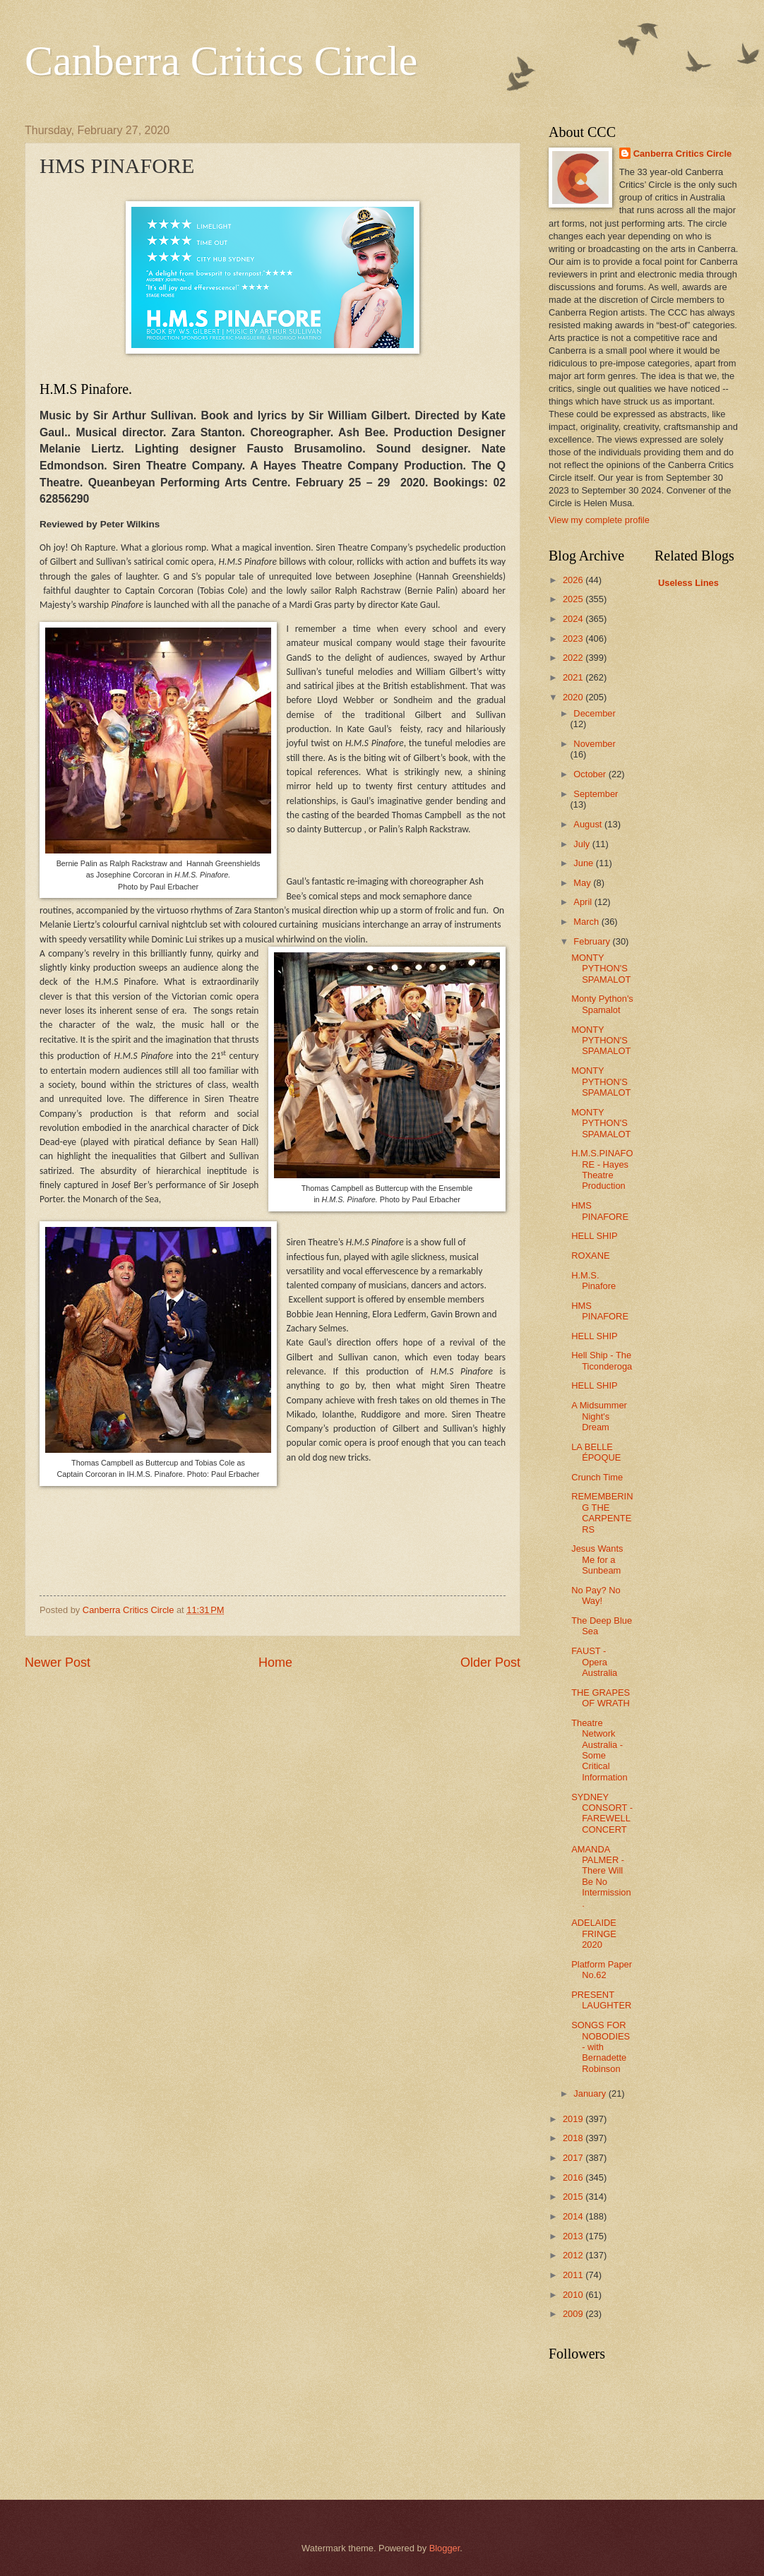  Describe the element at coordinates (599, 1416) in the screenshot. I see `A Midsummer Night's Dream` at that location.